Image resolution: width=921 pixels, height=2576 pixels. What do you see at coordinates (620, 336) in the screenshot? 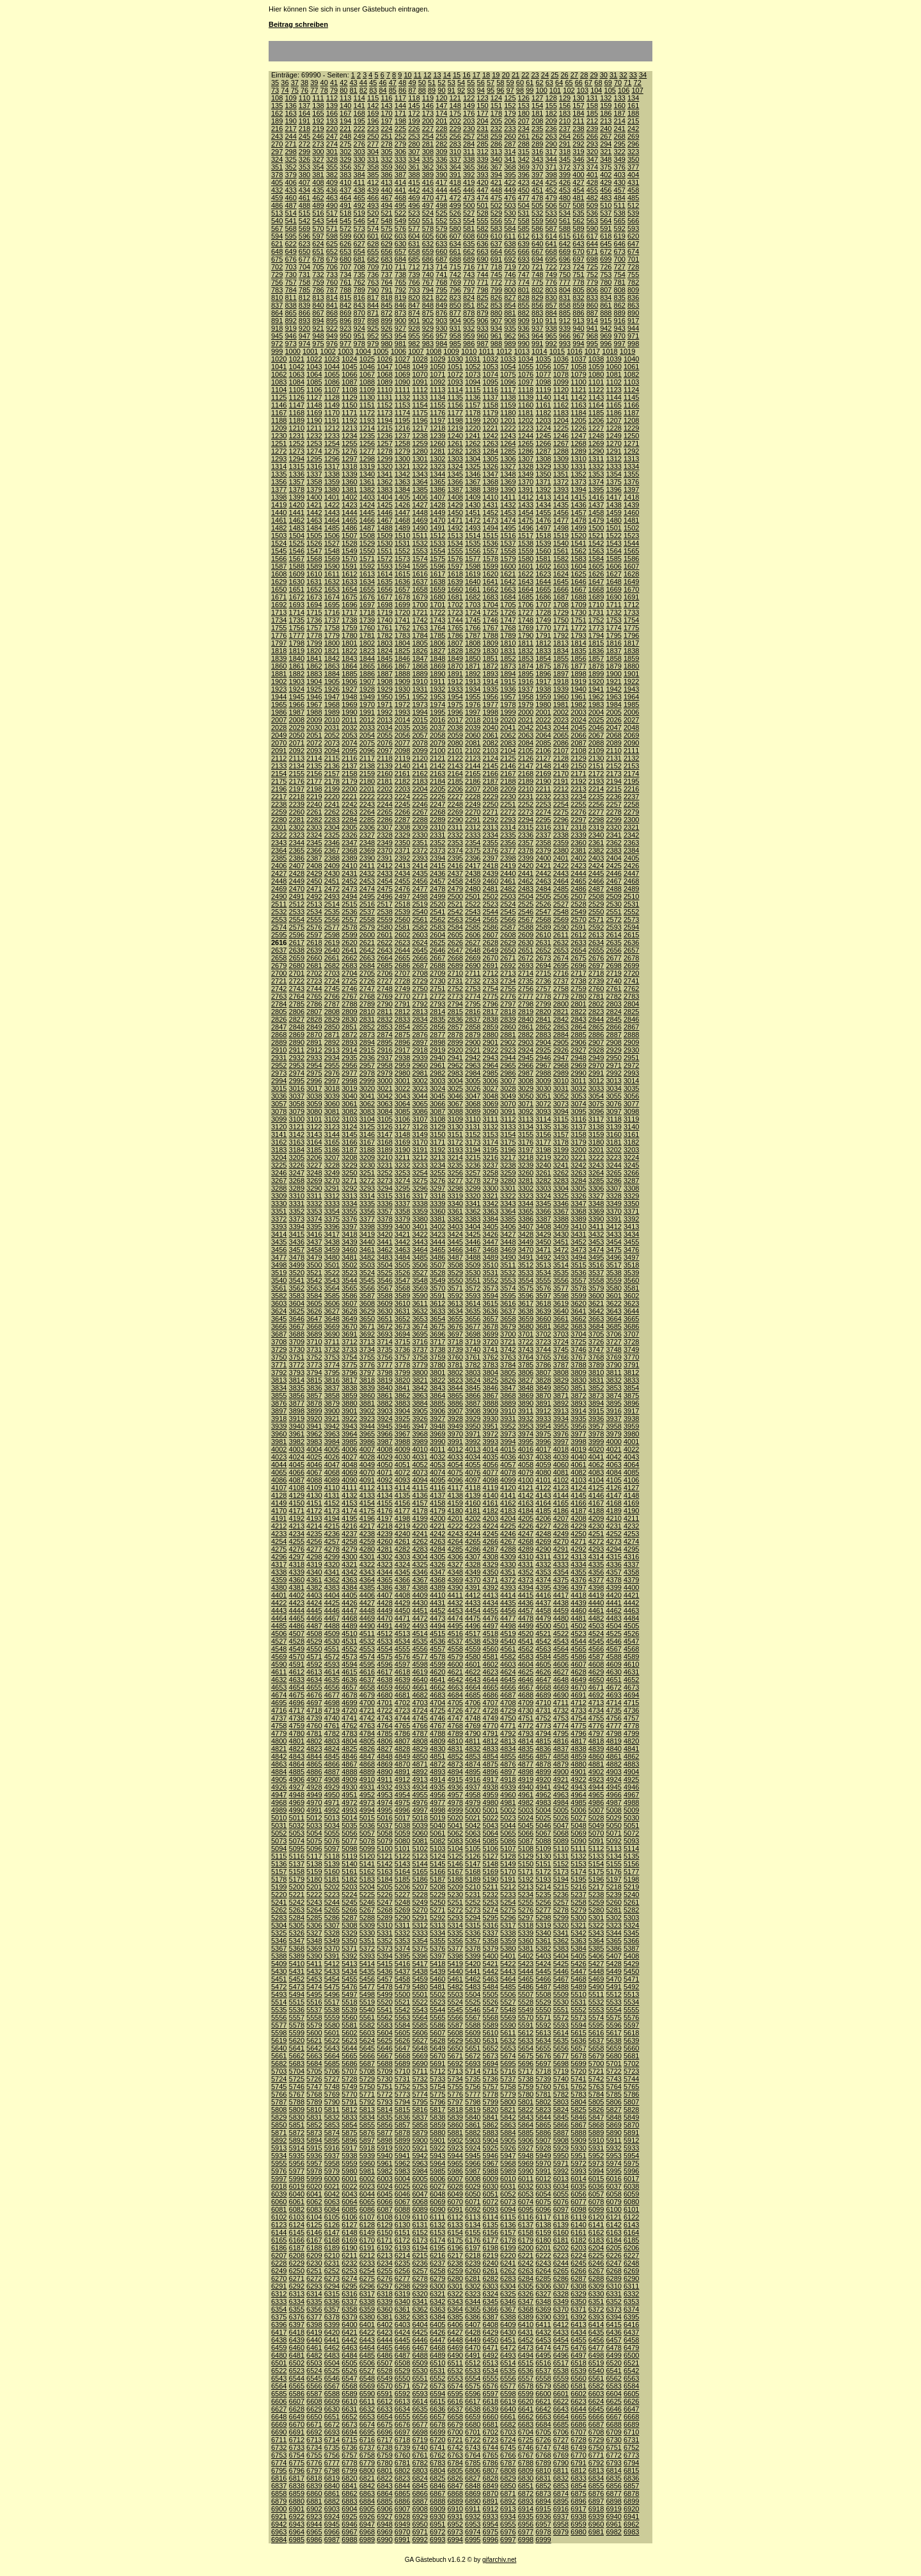
I see `970` at bounding box center [620, 336].